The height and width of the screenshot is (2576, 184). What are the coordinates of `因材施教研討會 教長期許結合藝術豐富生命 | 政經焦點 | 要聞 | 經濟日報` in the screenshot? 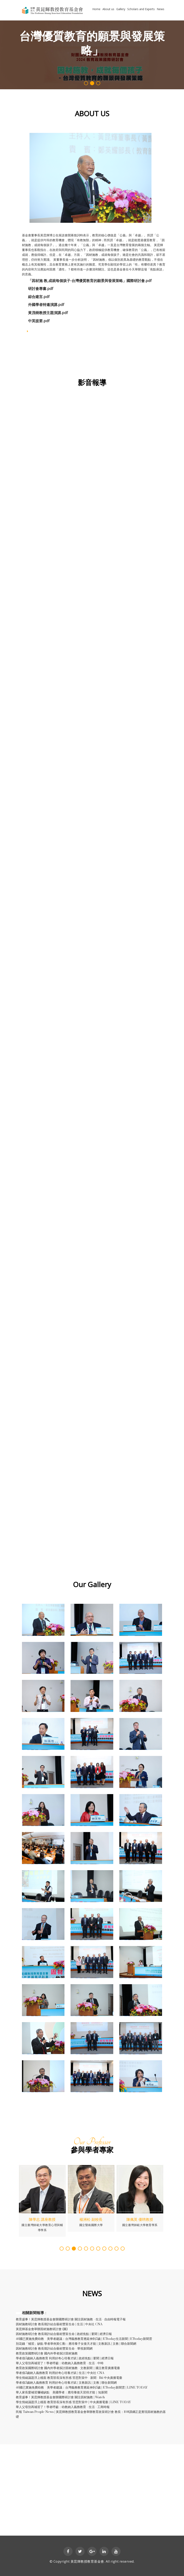 It's located at (64, 2334).